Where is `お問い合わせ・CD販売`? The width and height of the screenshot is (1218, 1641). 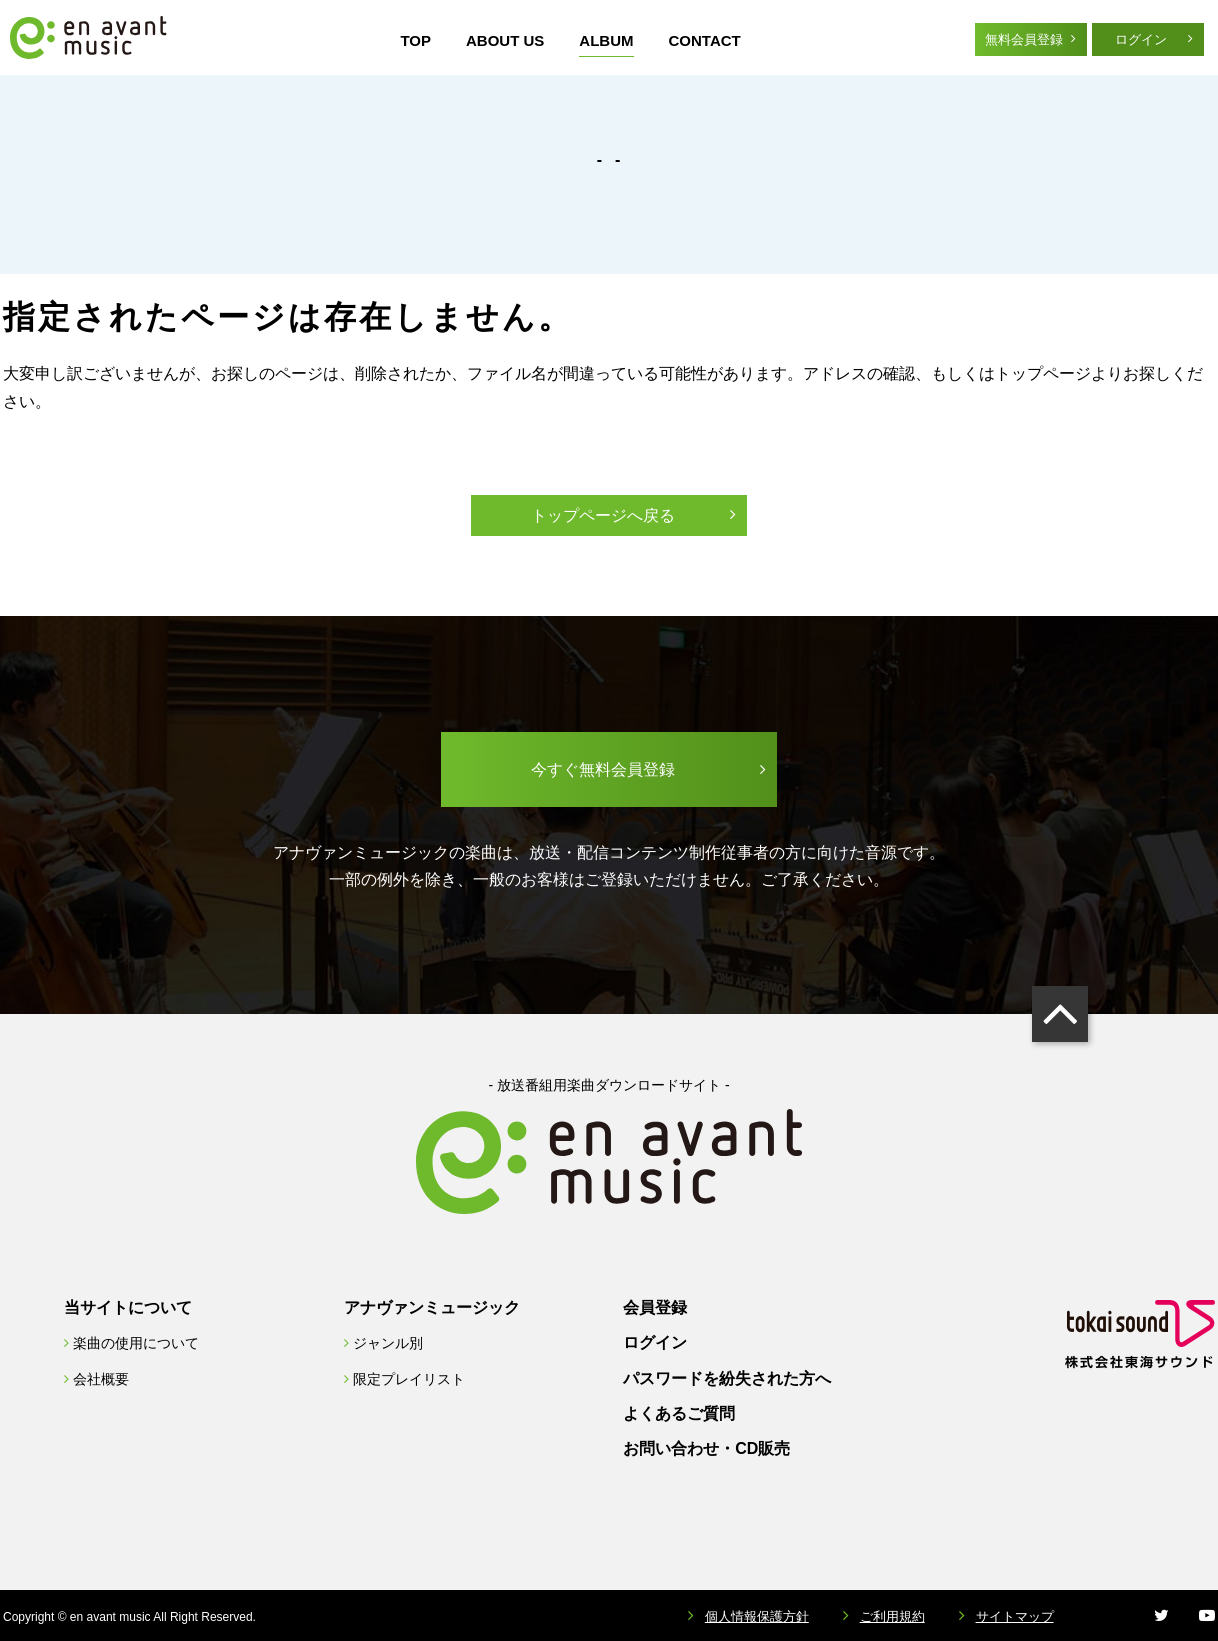 お問い合わせ・CD販売 is located at coordinates (706, 1448).